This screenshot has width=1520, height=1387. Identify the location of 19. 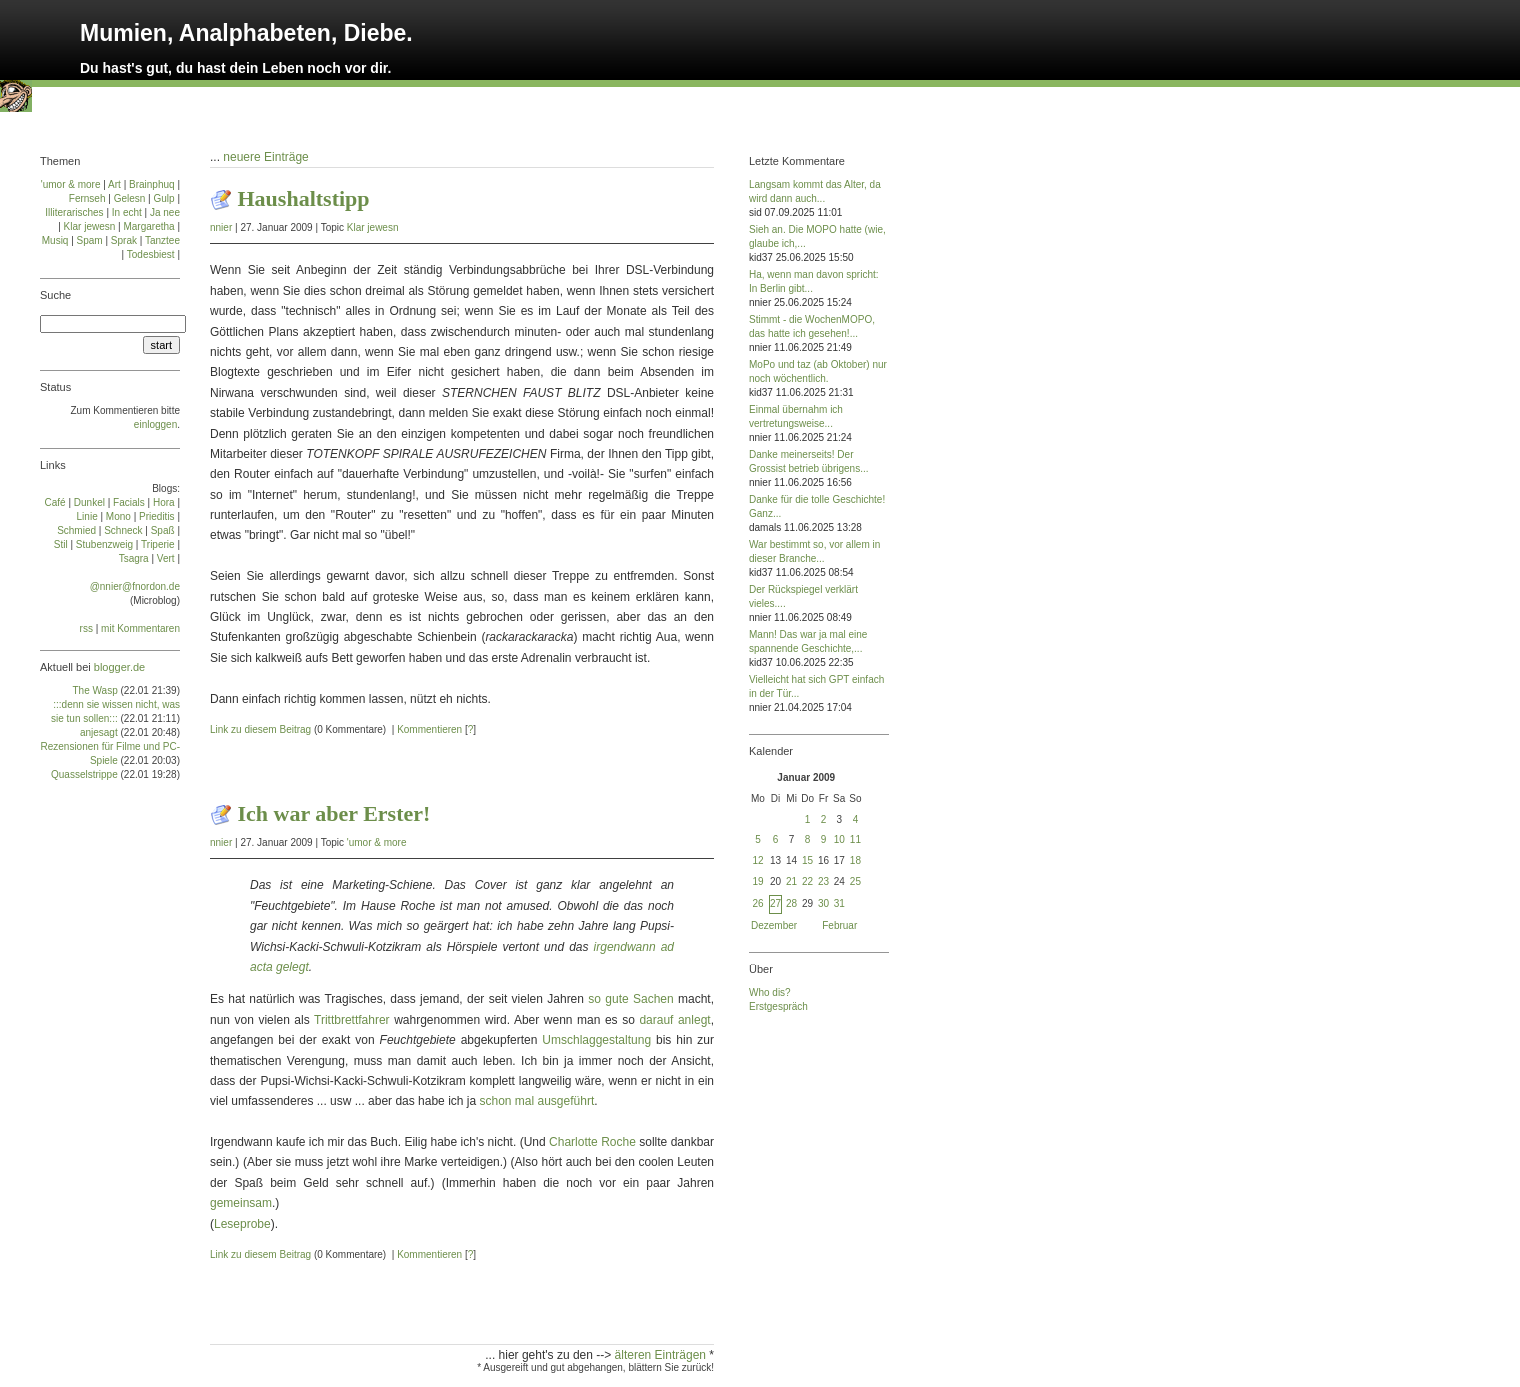
(757, 881).